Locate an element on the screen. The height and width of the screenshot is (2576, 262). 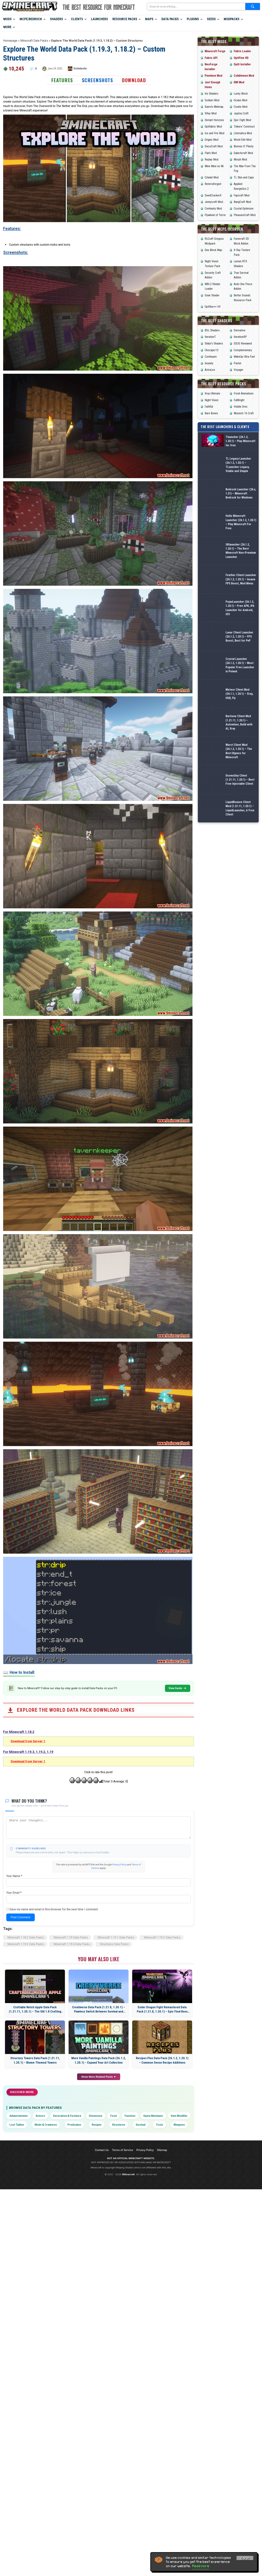
Tinkers’ Construct is located at coordinates (244, 126).